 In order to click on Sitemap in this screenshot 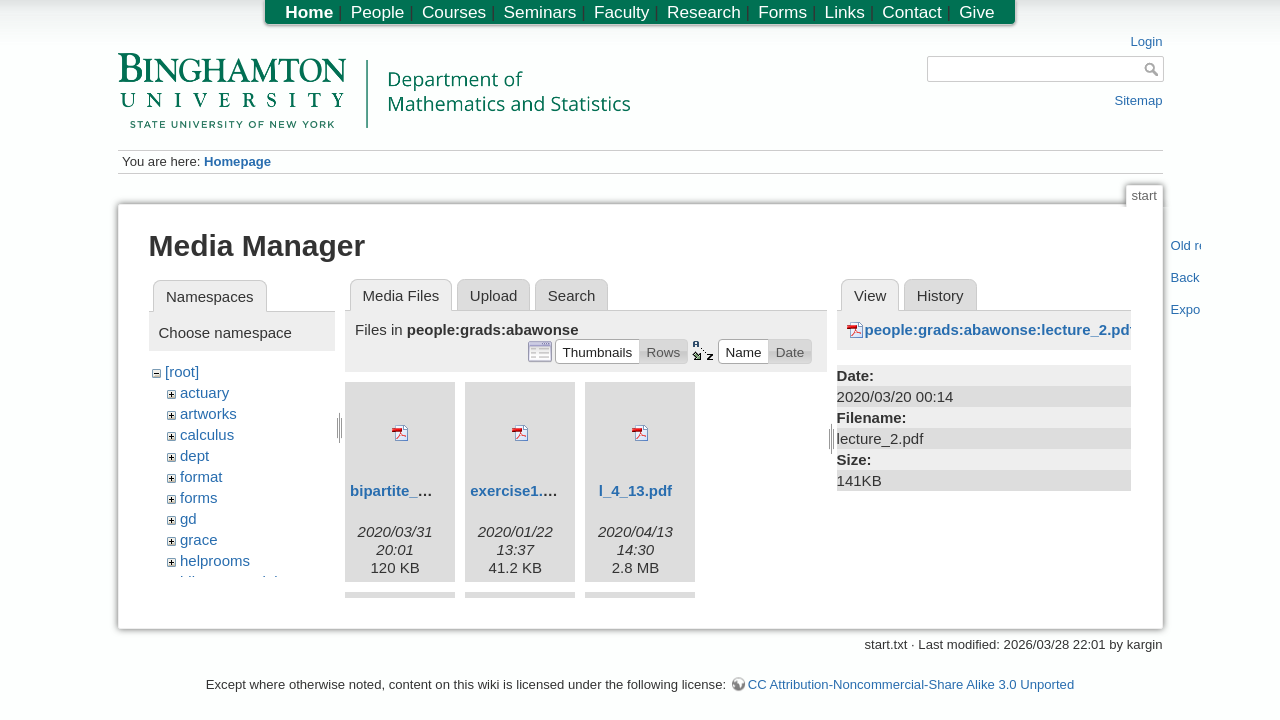, I will do `click(1138, 100)`.